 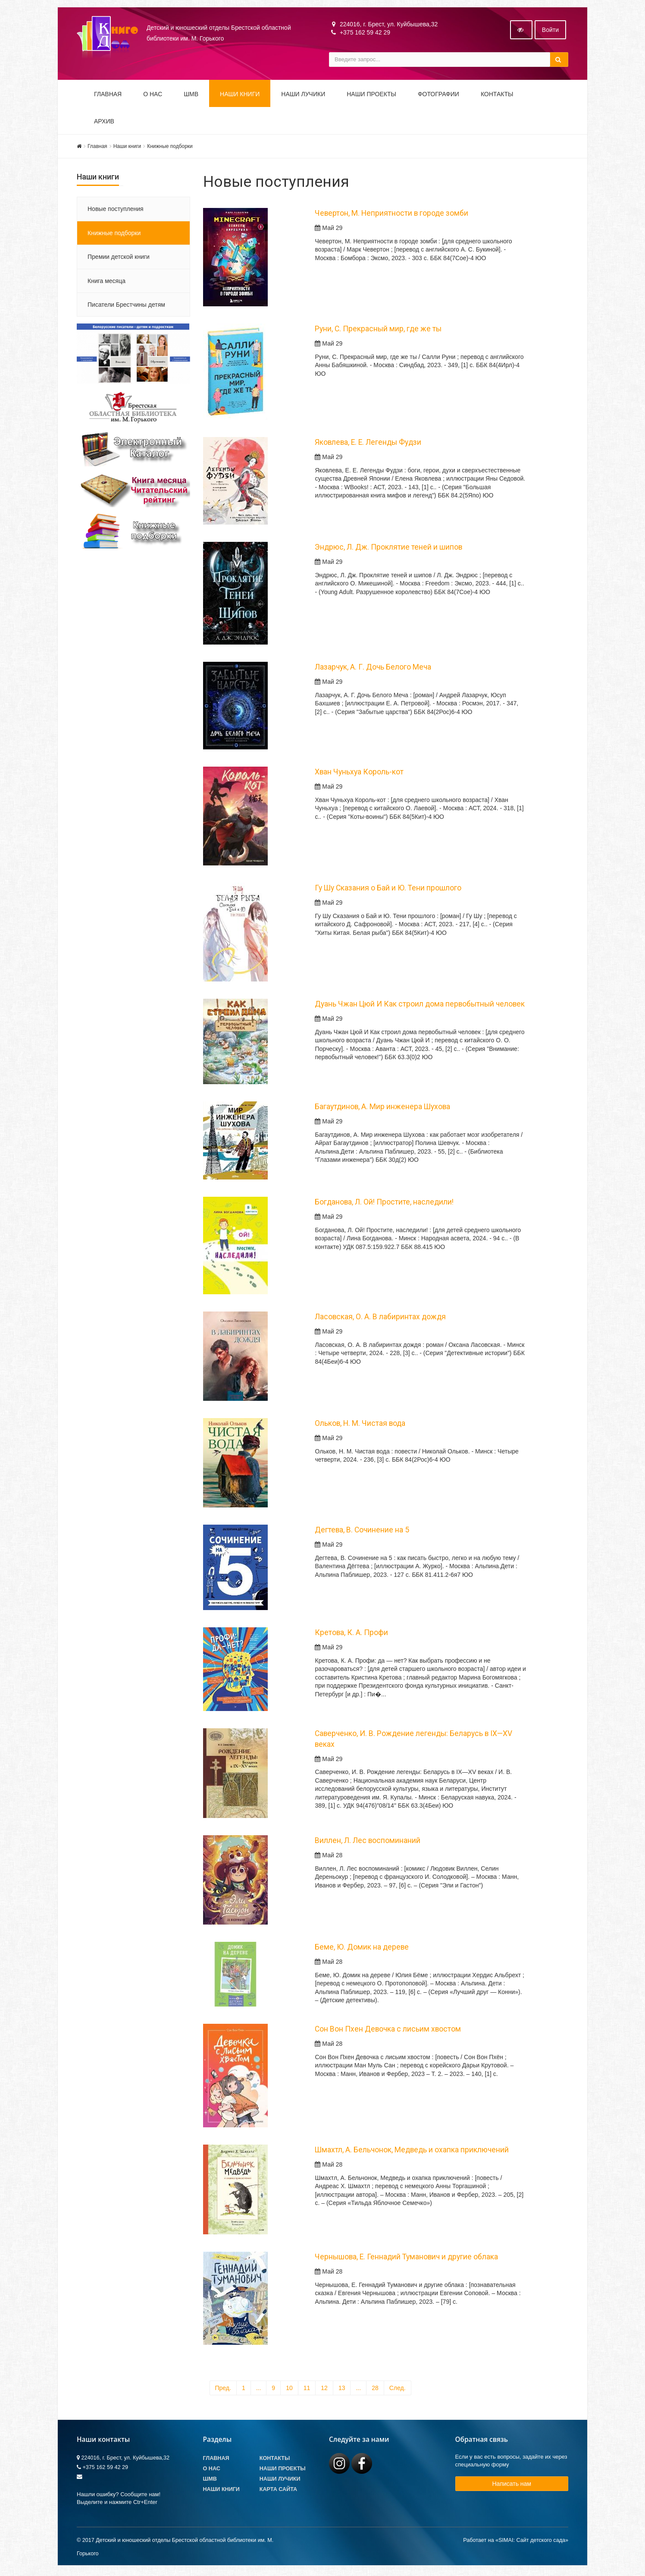 What do you see at coordinates (438, 95) in the screenshot?
I see `Фотографии` at bounding box center [438, 95].